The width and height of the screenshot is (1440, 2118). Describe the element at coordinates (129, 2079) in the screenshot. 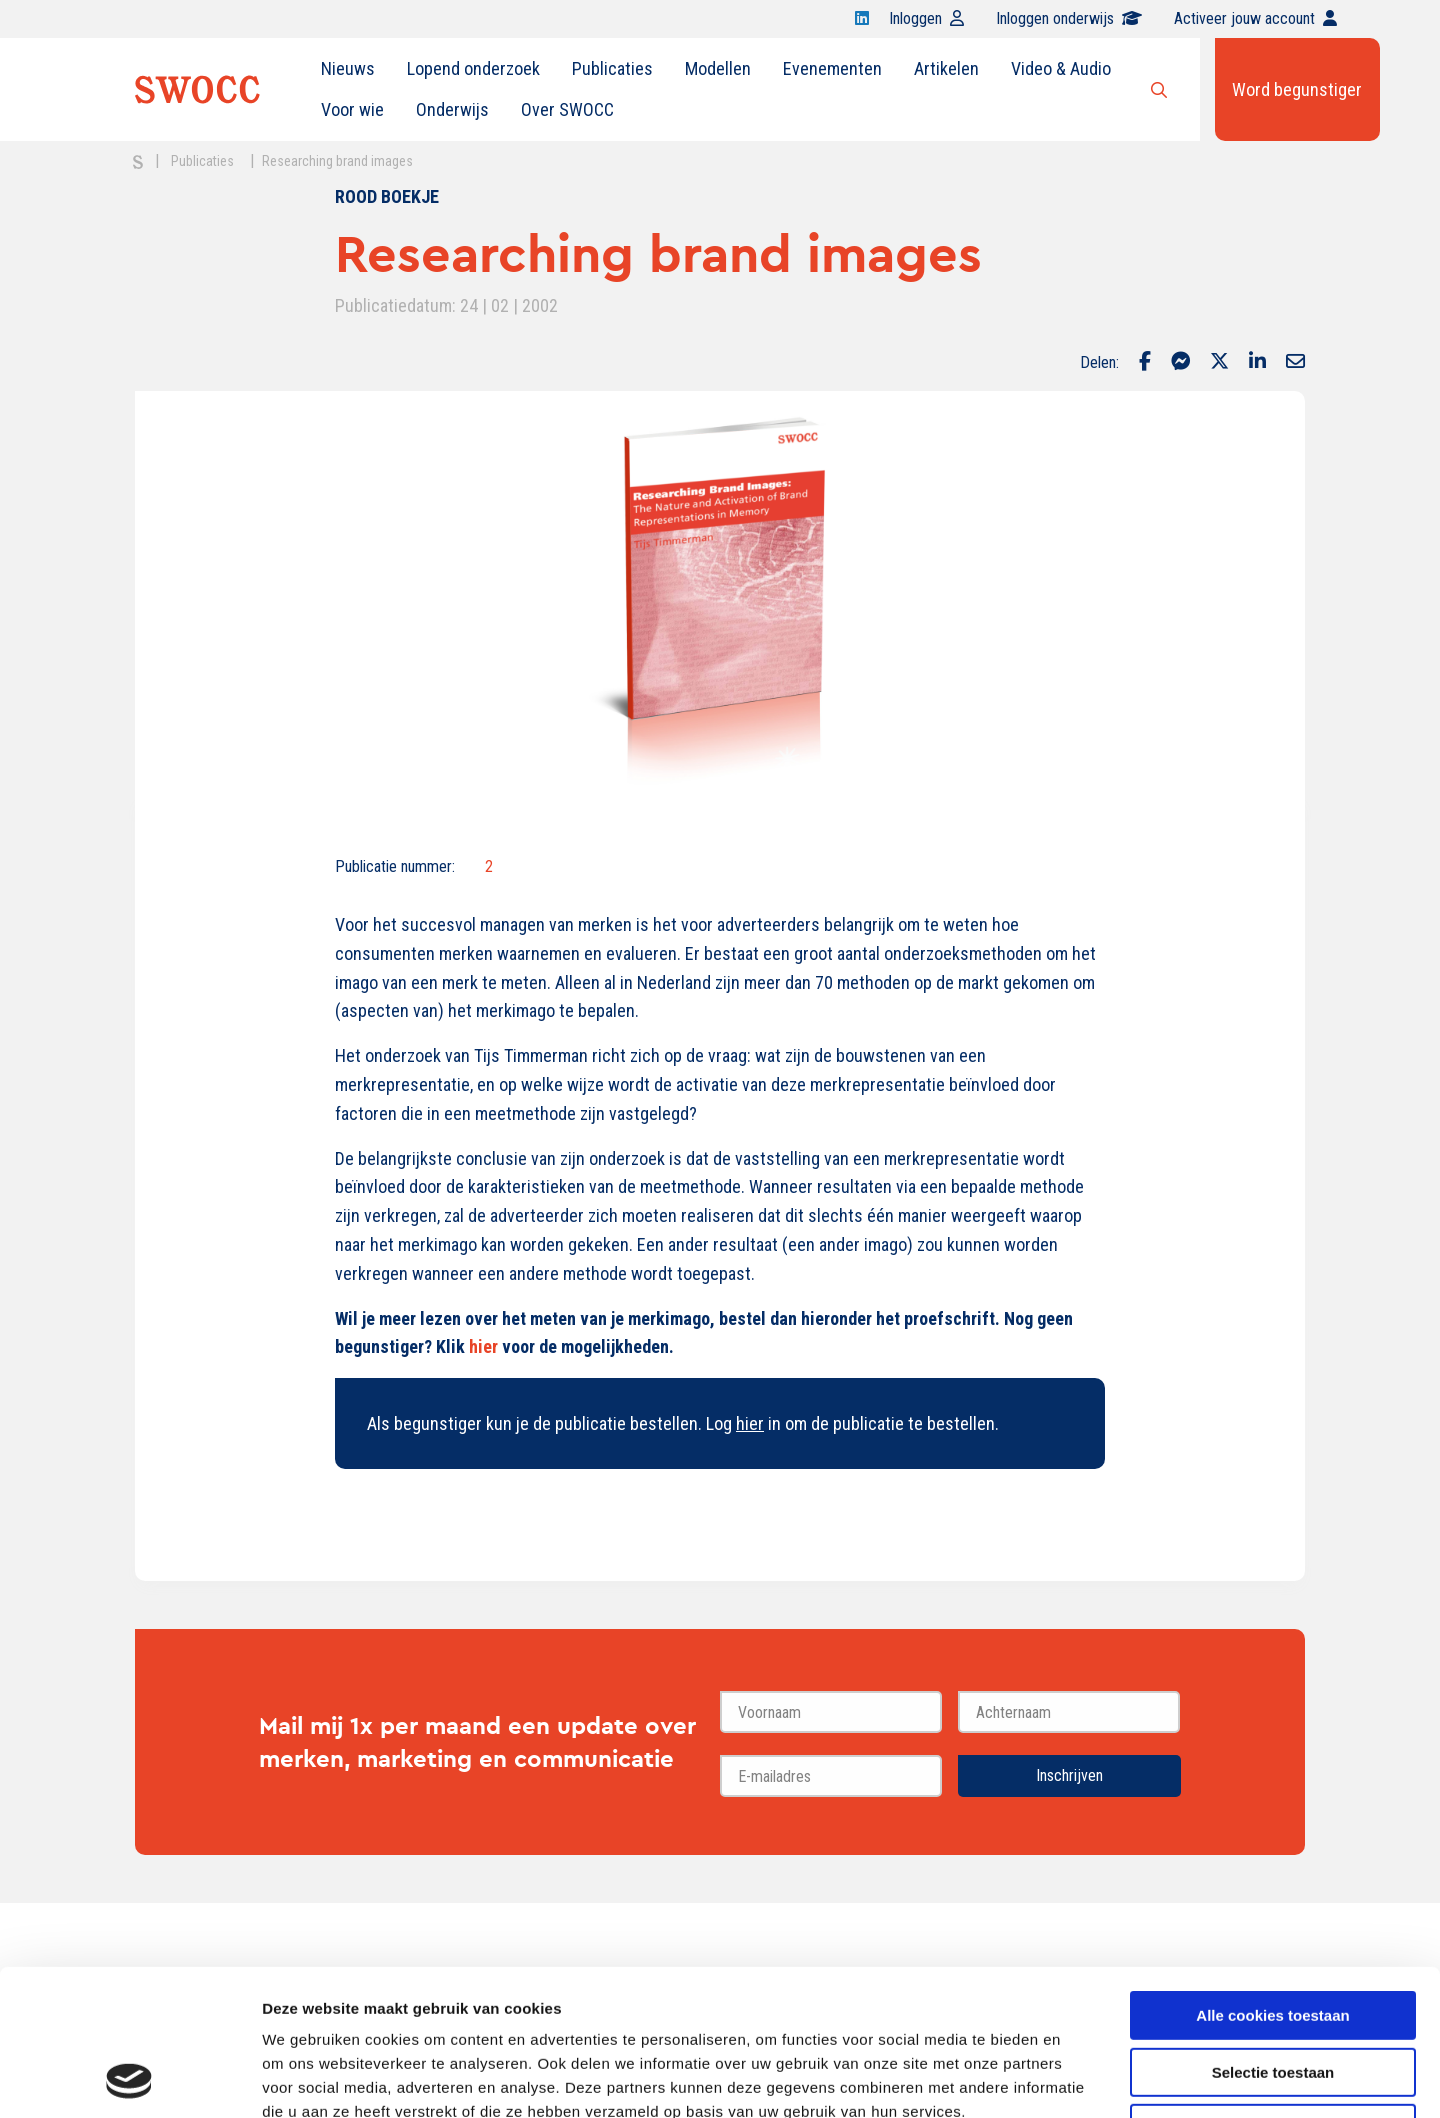

I see `[Cookiebot van Usercentrics - opent in een nieuw venster]` at that location.